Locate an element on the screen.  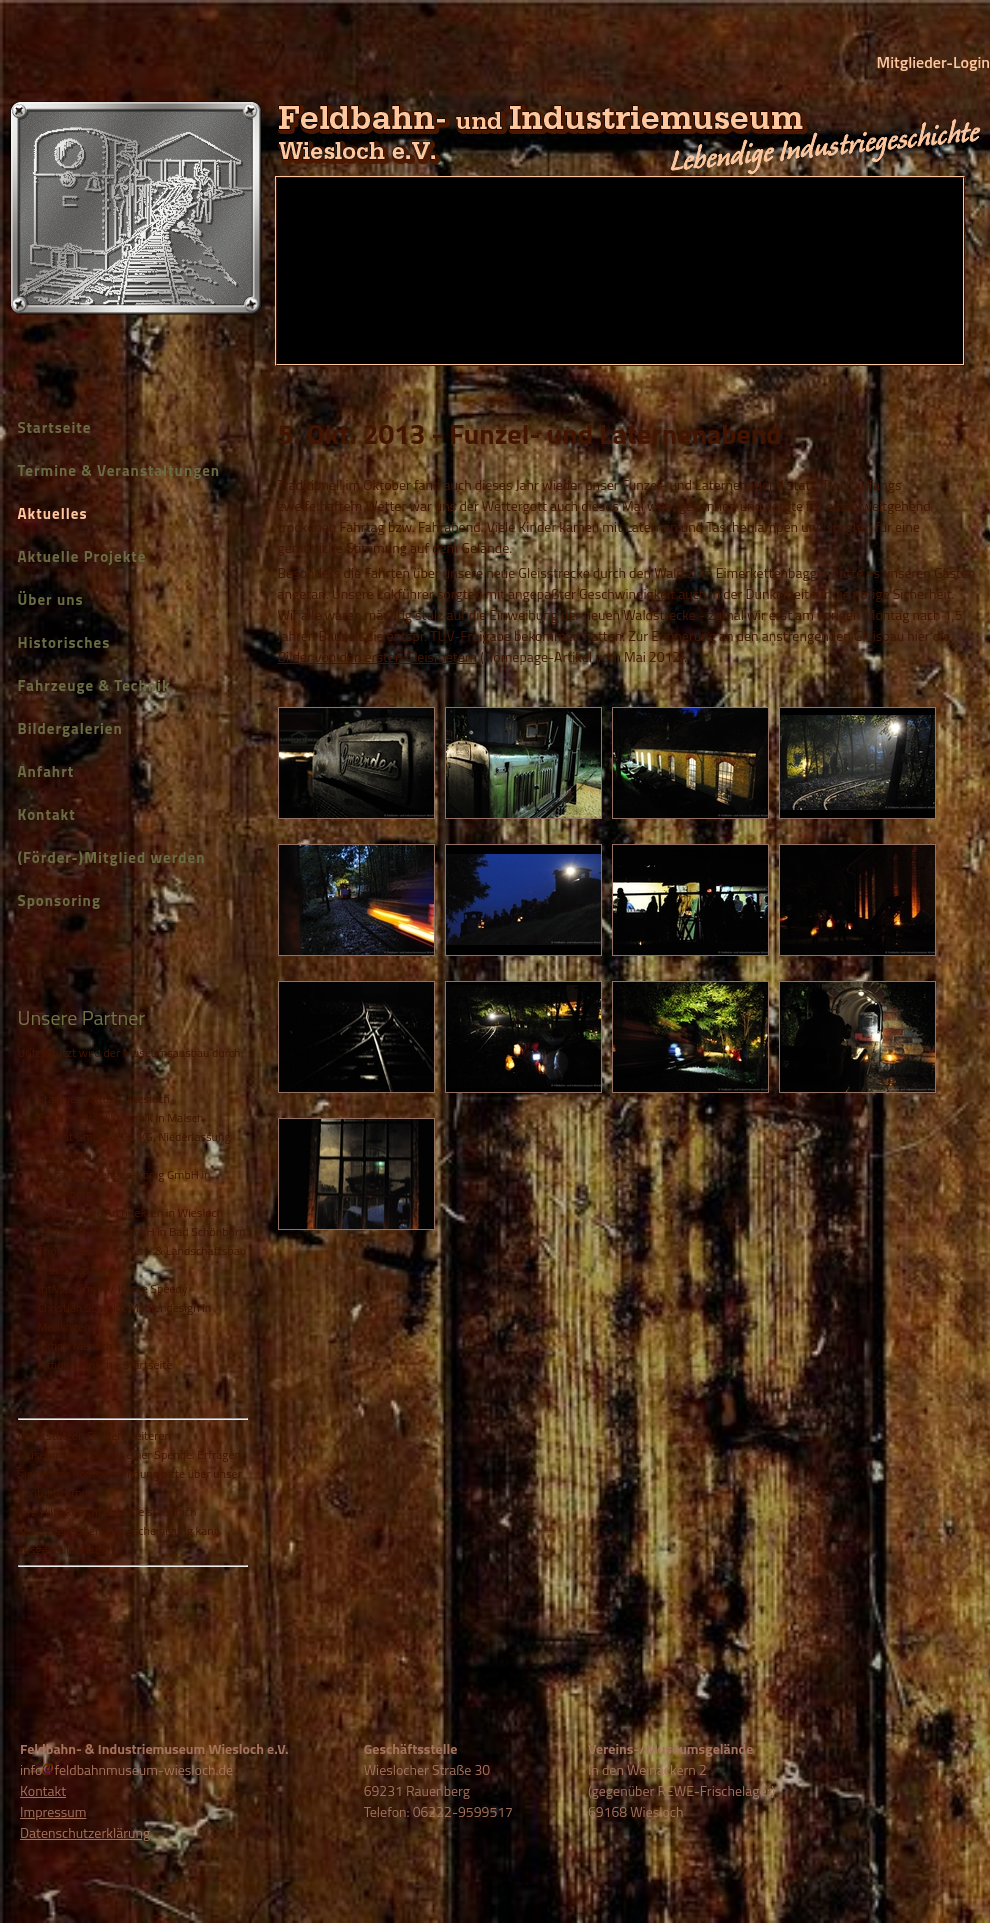
(Förder-)Mitglied werden is located at coordinates (112, 857).